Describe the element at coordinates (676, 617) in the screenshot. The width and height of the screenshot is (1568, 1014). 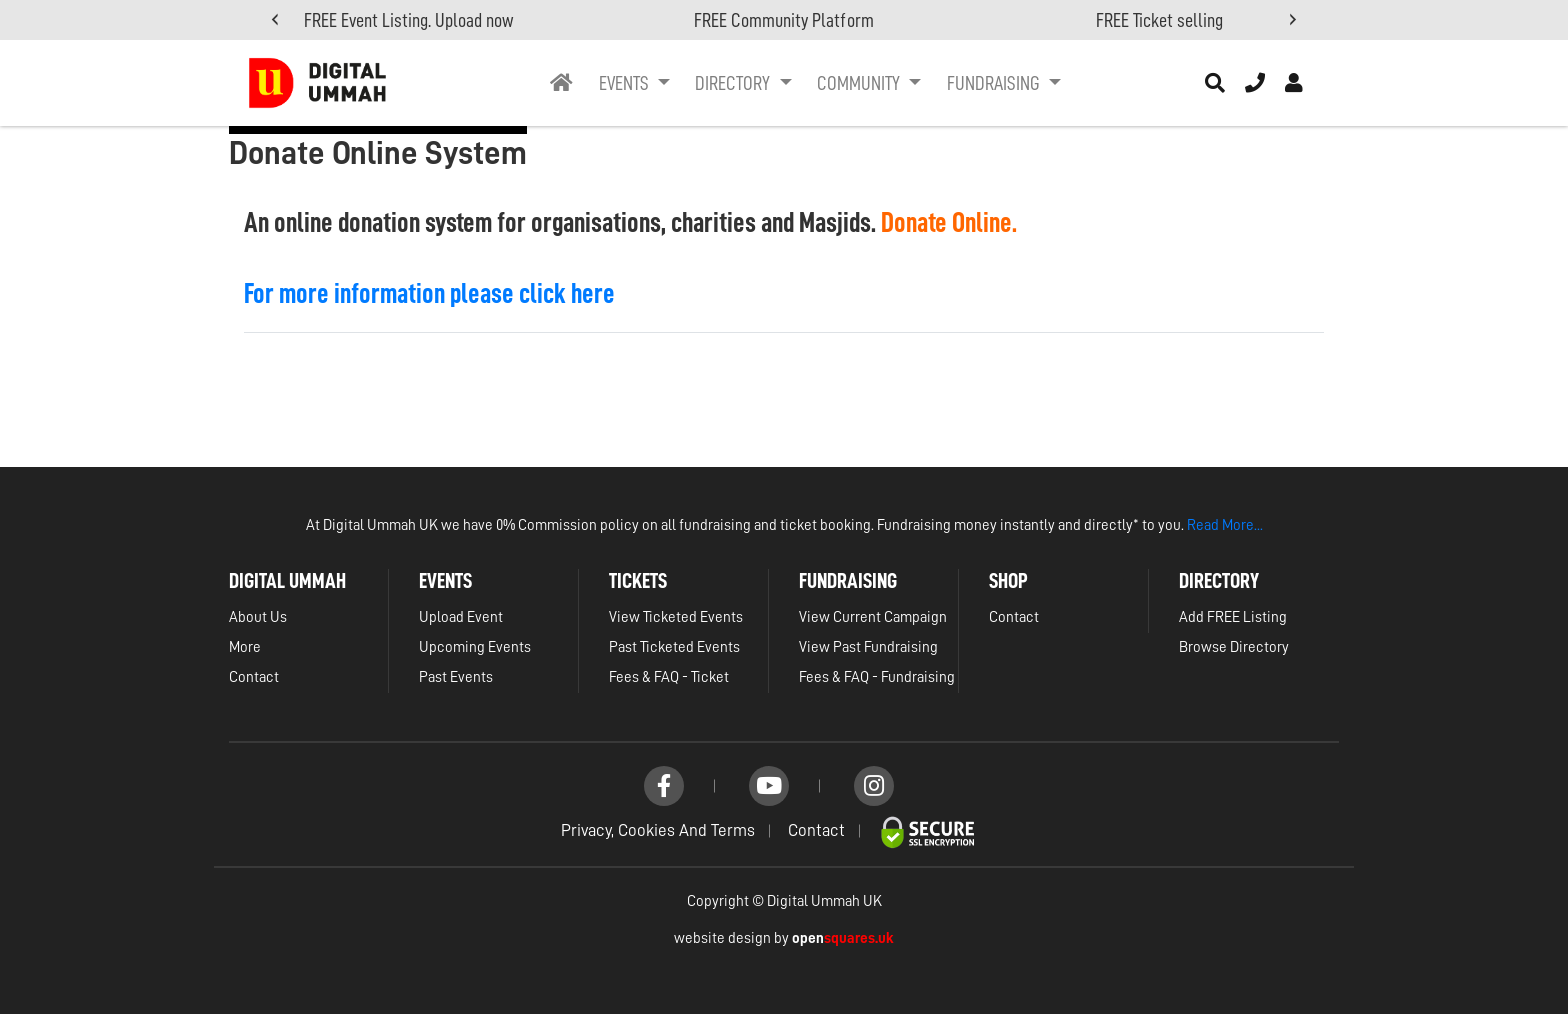
I see `View Ticketed Events` at that location.